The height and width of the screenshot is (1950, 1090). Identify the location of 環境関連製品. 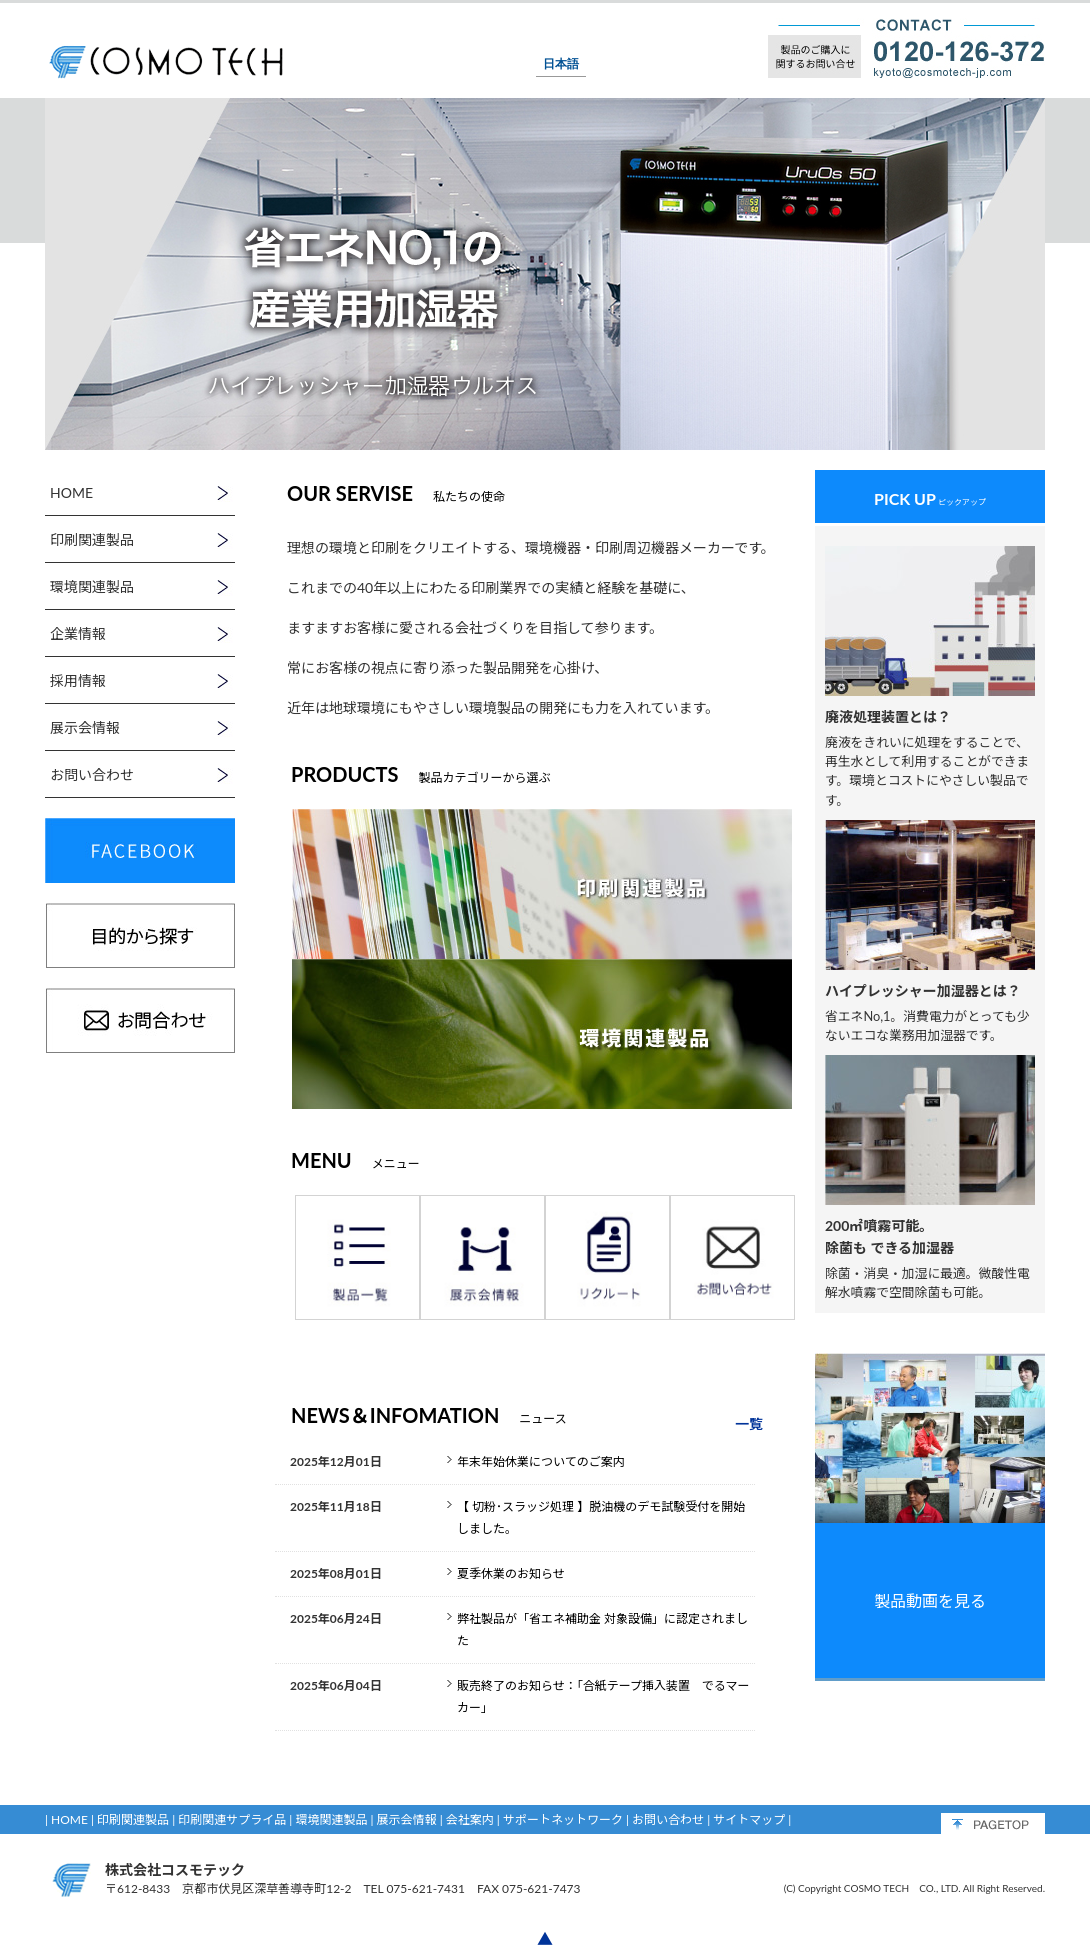
(331, 1819).